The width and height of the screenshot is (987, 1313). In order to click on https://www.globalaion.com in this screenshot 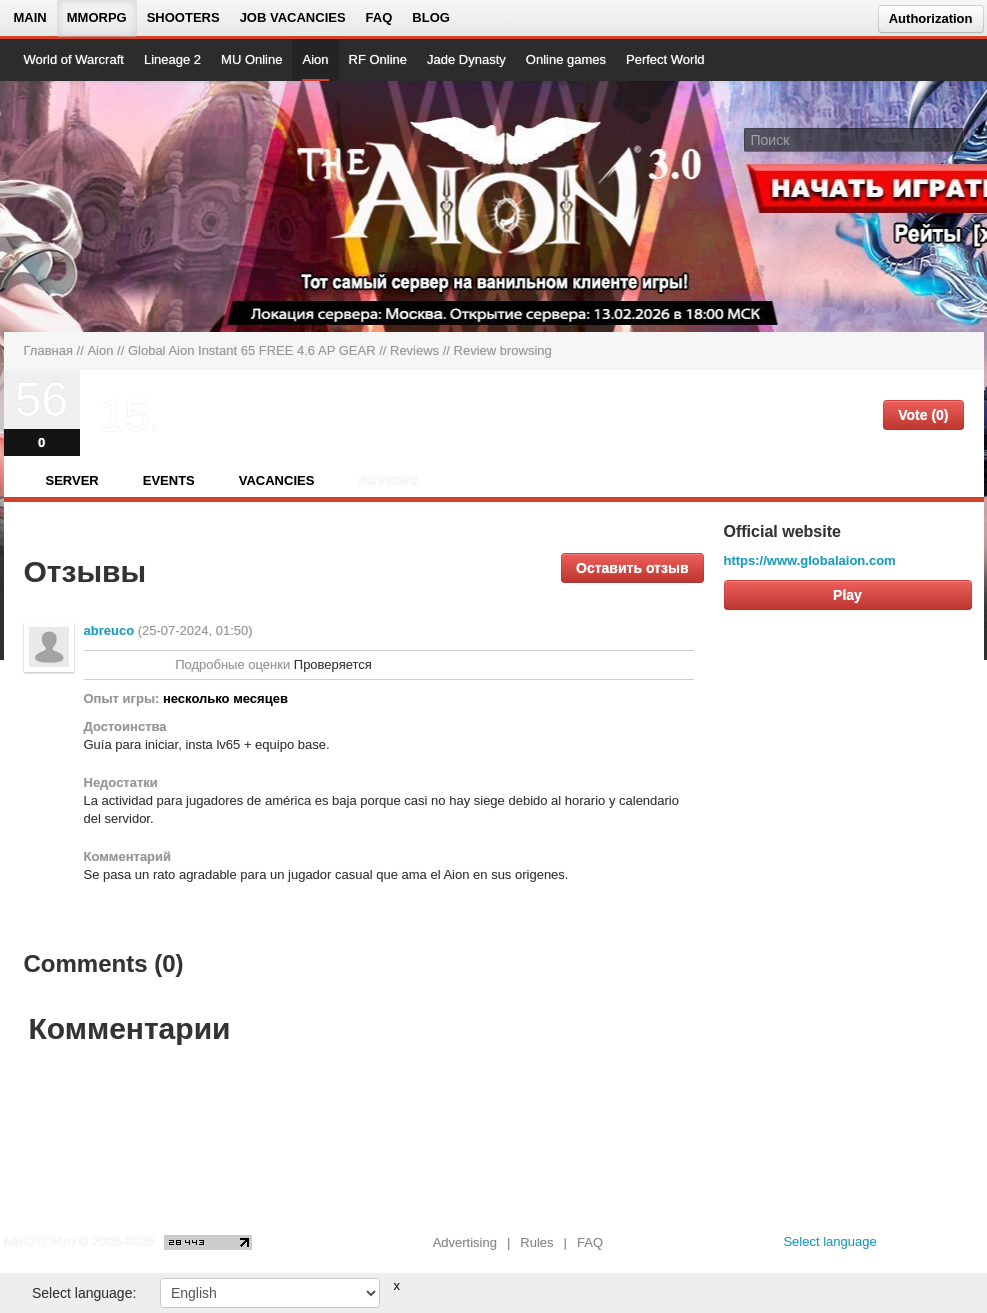, I will do `click(810, 560)`.